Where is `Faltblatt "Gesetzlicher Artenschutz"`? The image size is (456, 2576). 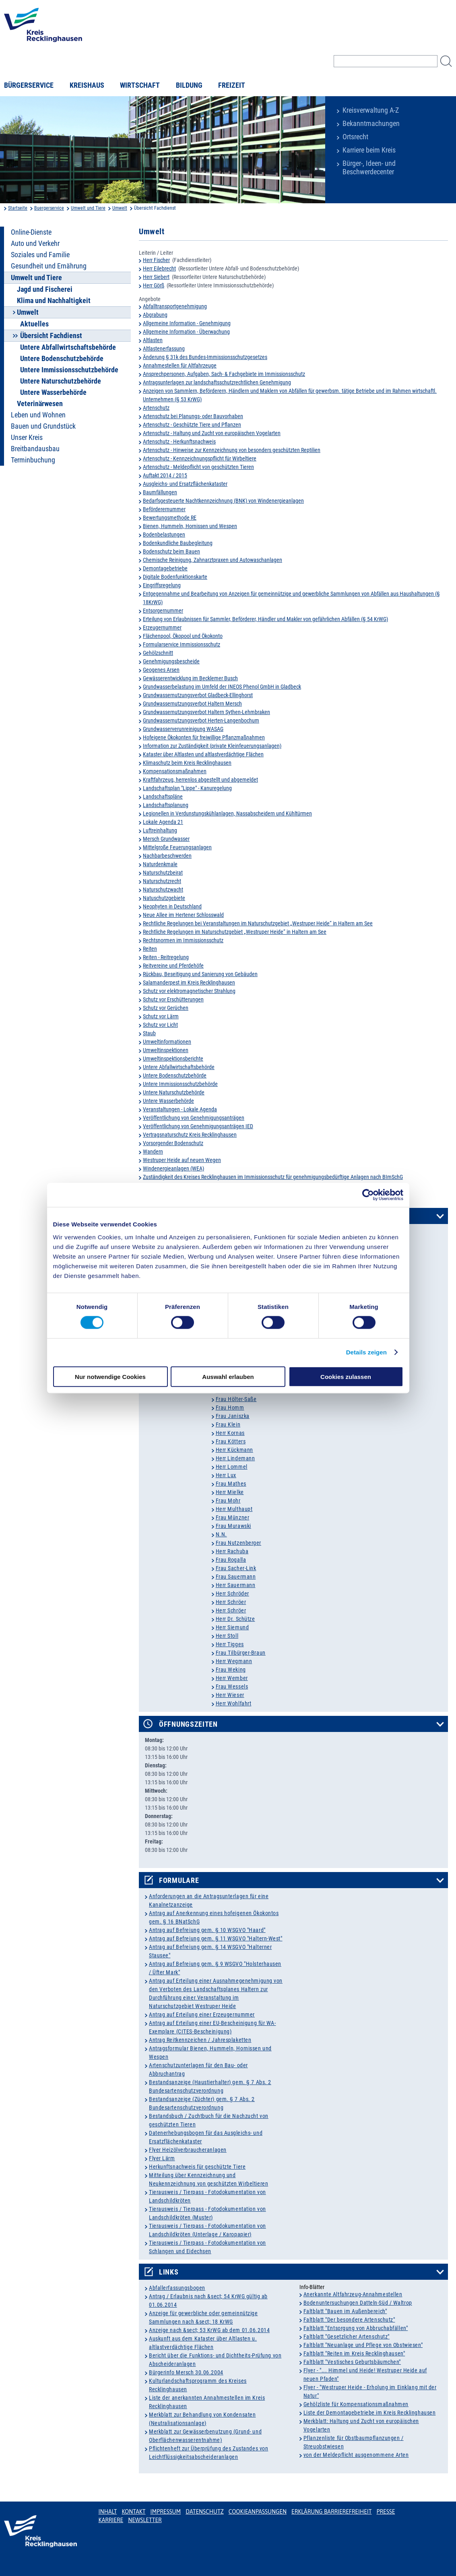
Faltblatt "Gesetzlicher Artenschutz" is located at coordinates (346, 2336).